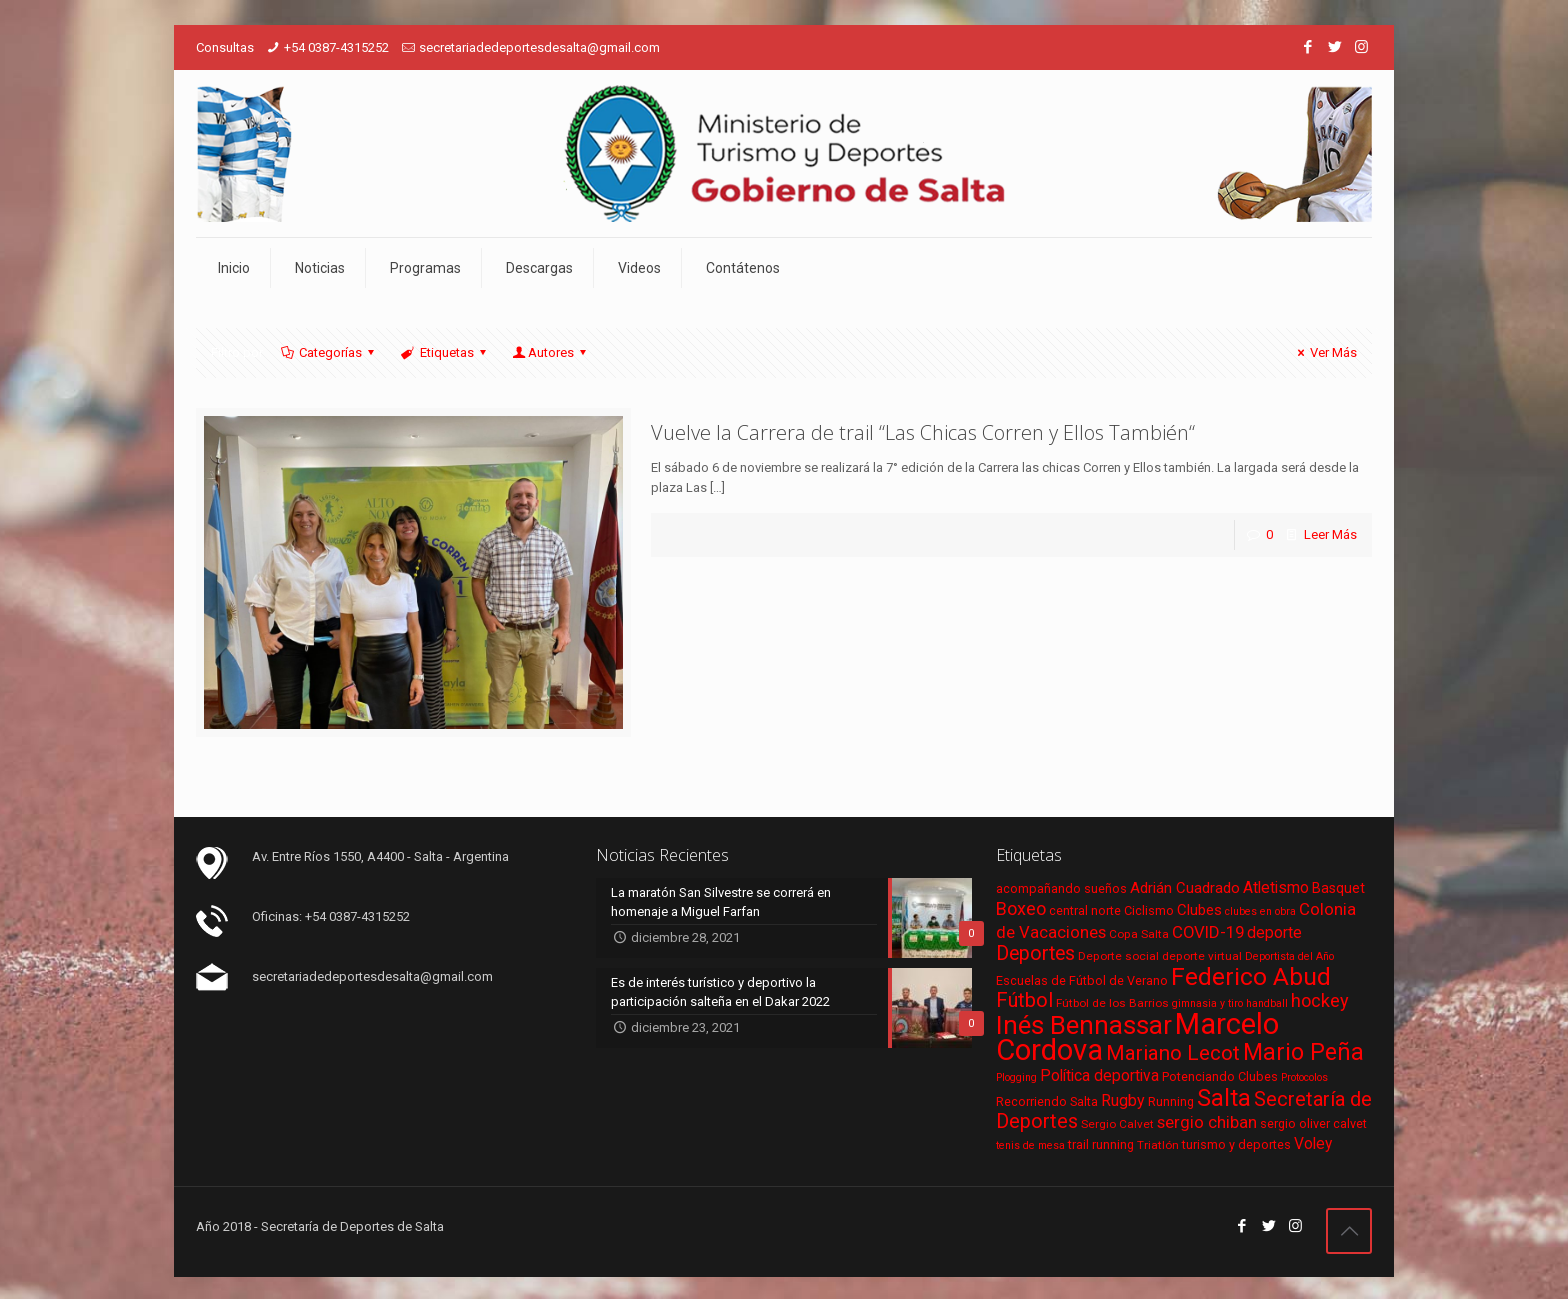  What do you see at coordinates (551, 352) in the screenshot?
I see `Autores` at bounding box center [551, 352].